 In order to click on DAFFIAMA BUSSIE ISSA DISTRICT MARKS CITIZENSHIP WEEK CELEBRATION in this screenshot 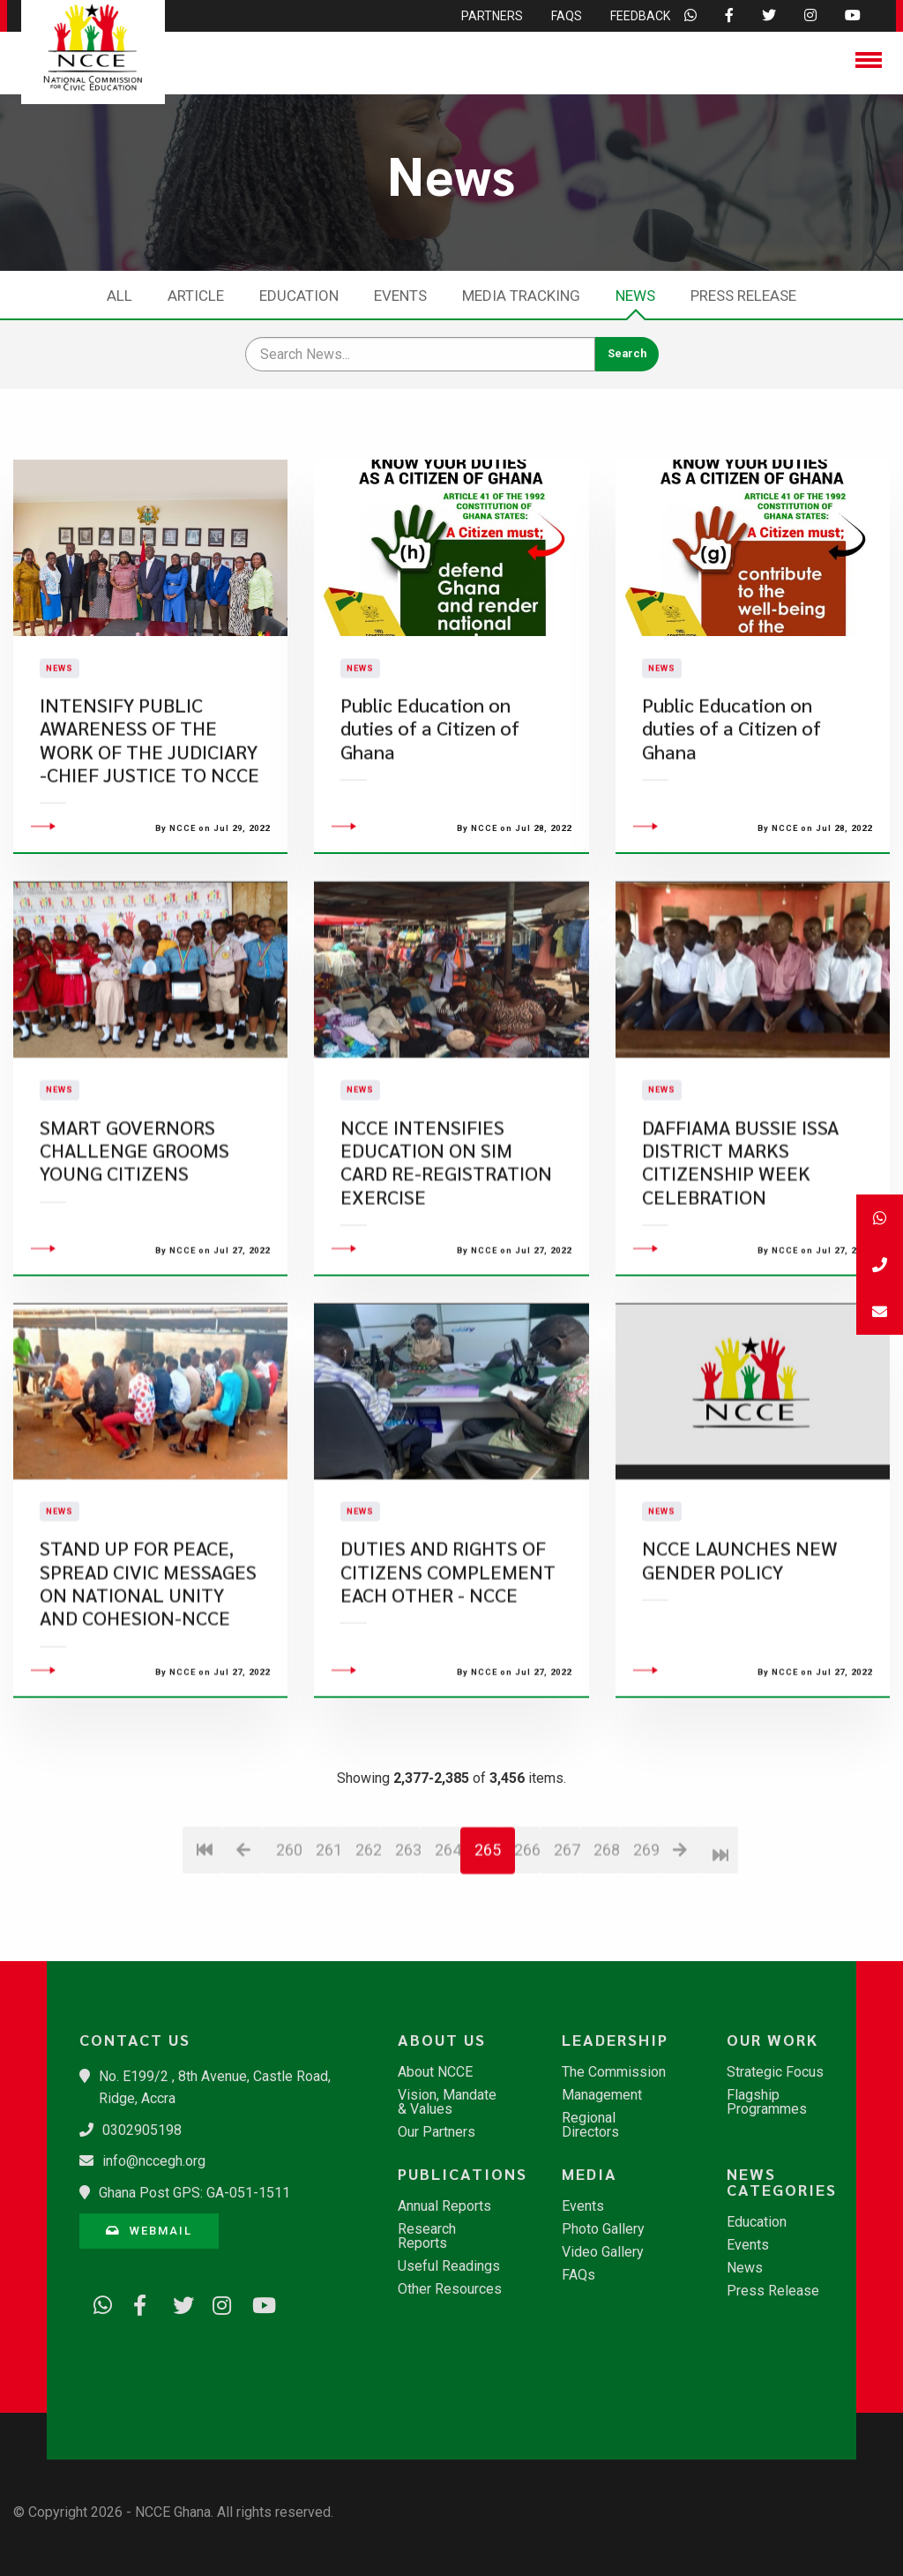, I will do `click(740, 1262)`.